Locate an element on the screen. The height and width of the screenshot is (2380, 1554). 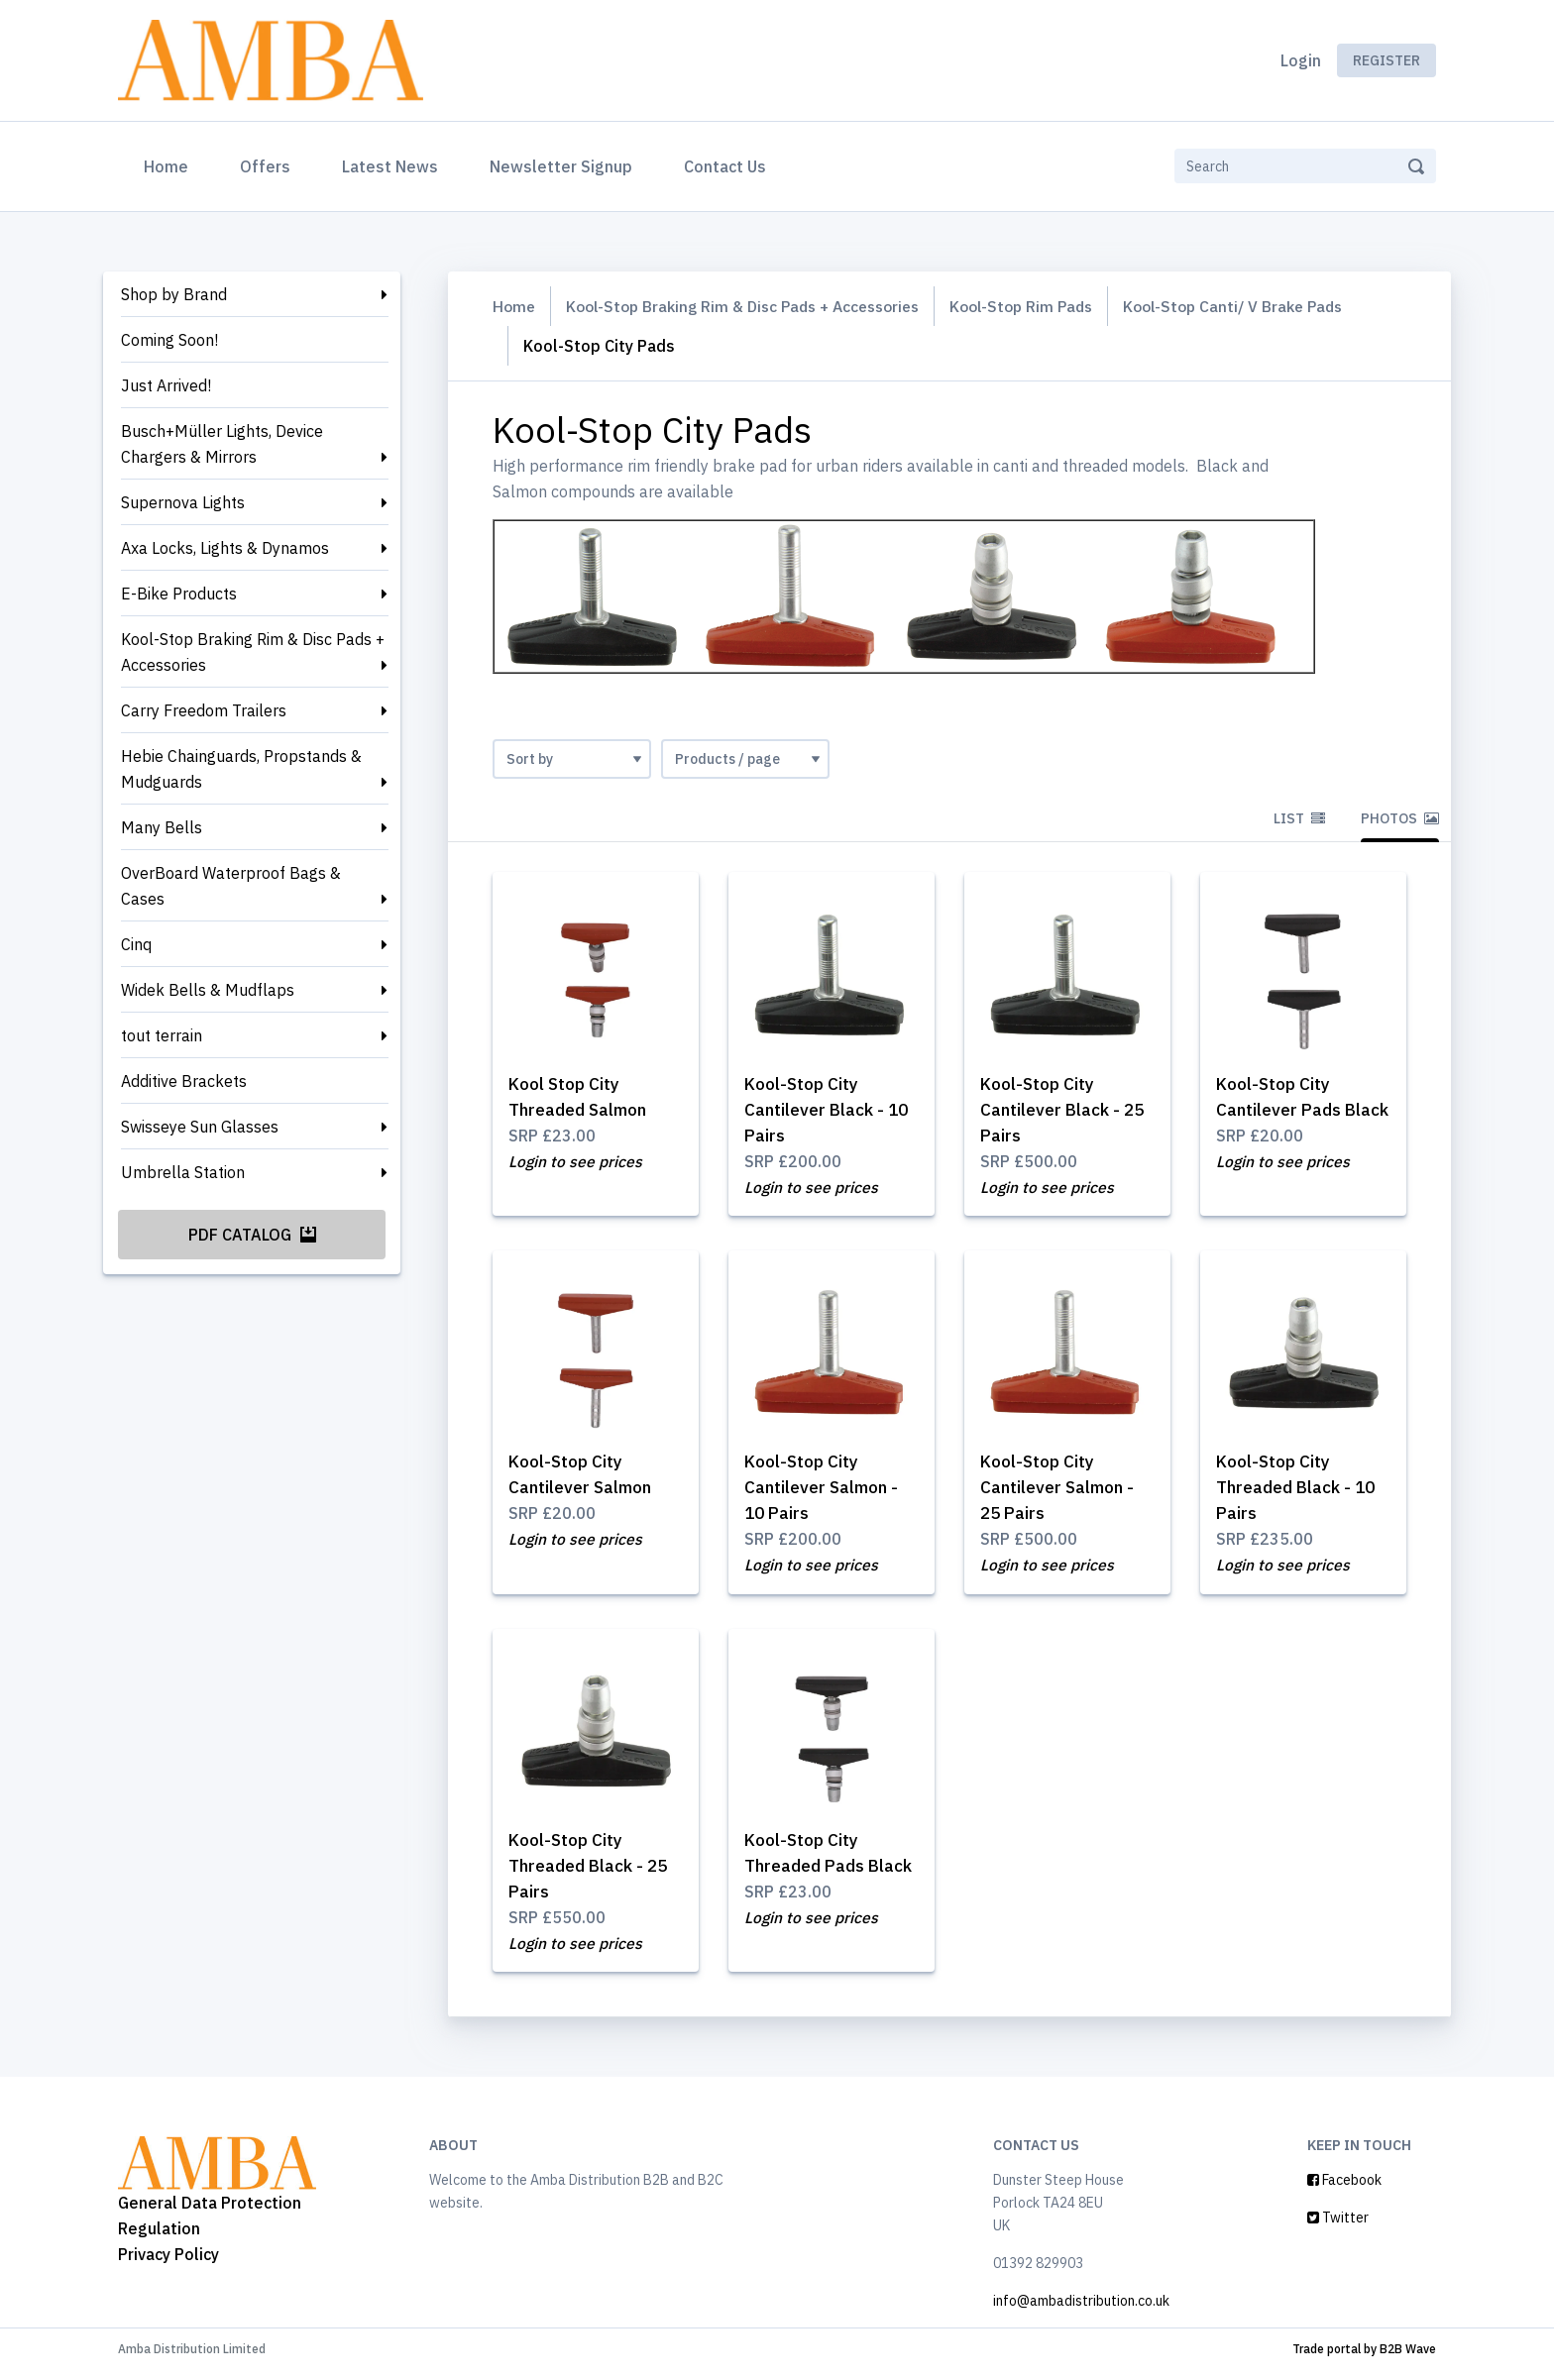
Additive Brackets is located at coordinates (184, 1081).